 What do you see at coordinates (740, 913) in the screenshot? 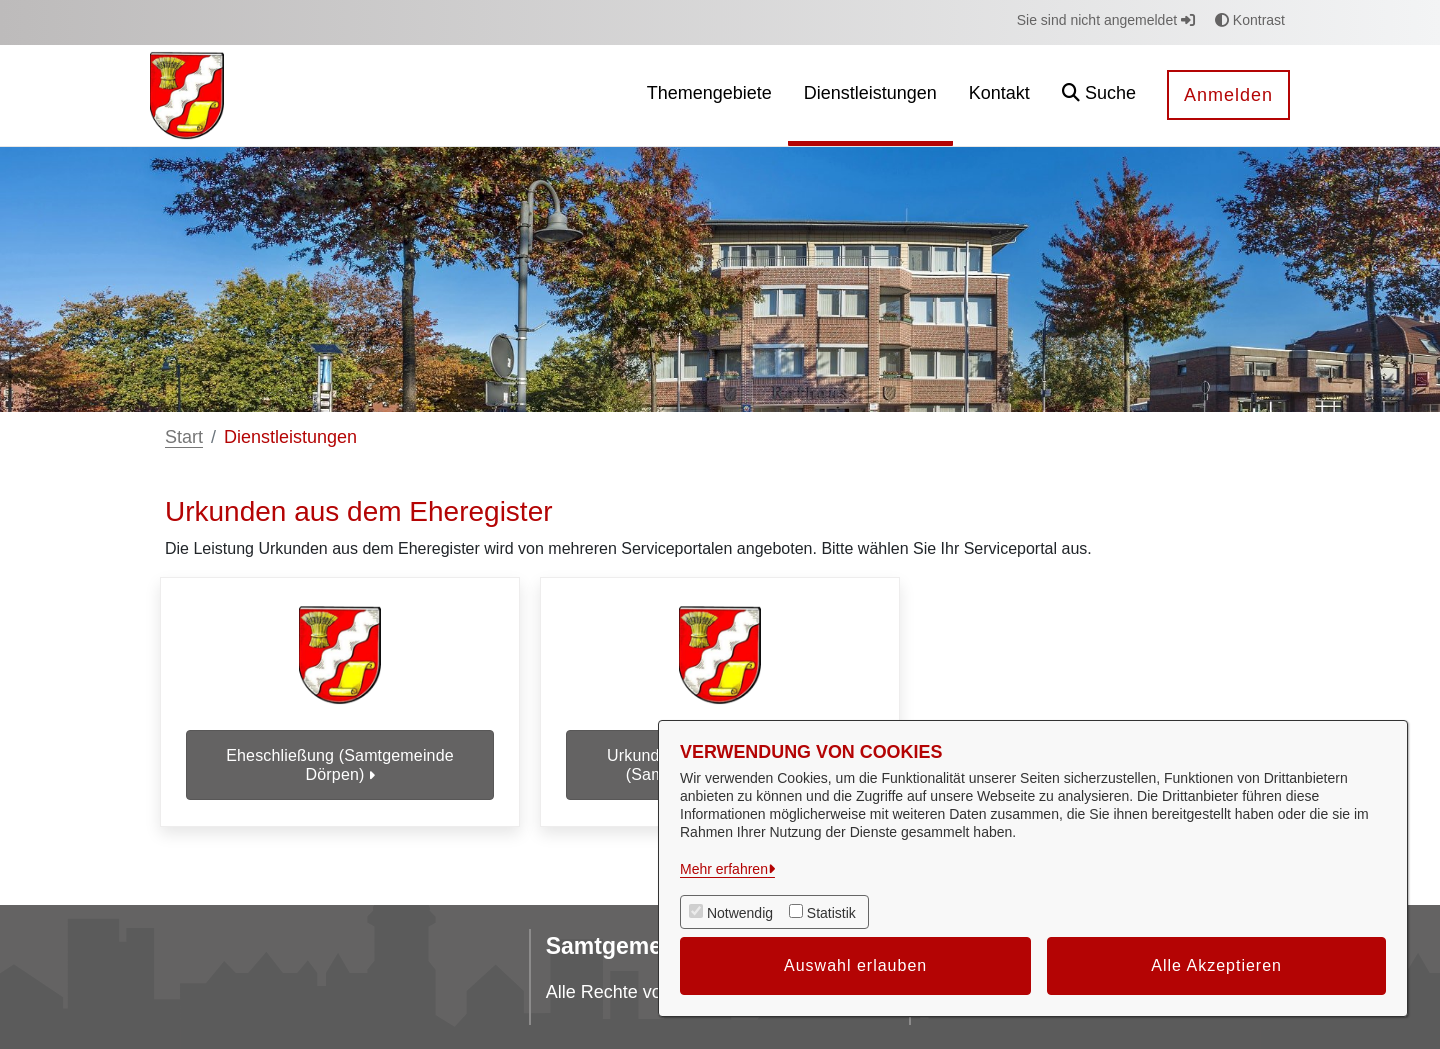
I see `Notwendig` at bounding box center [740, 913].